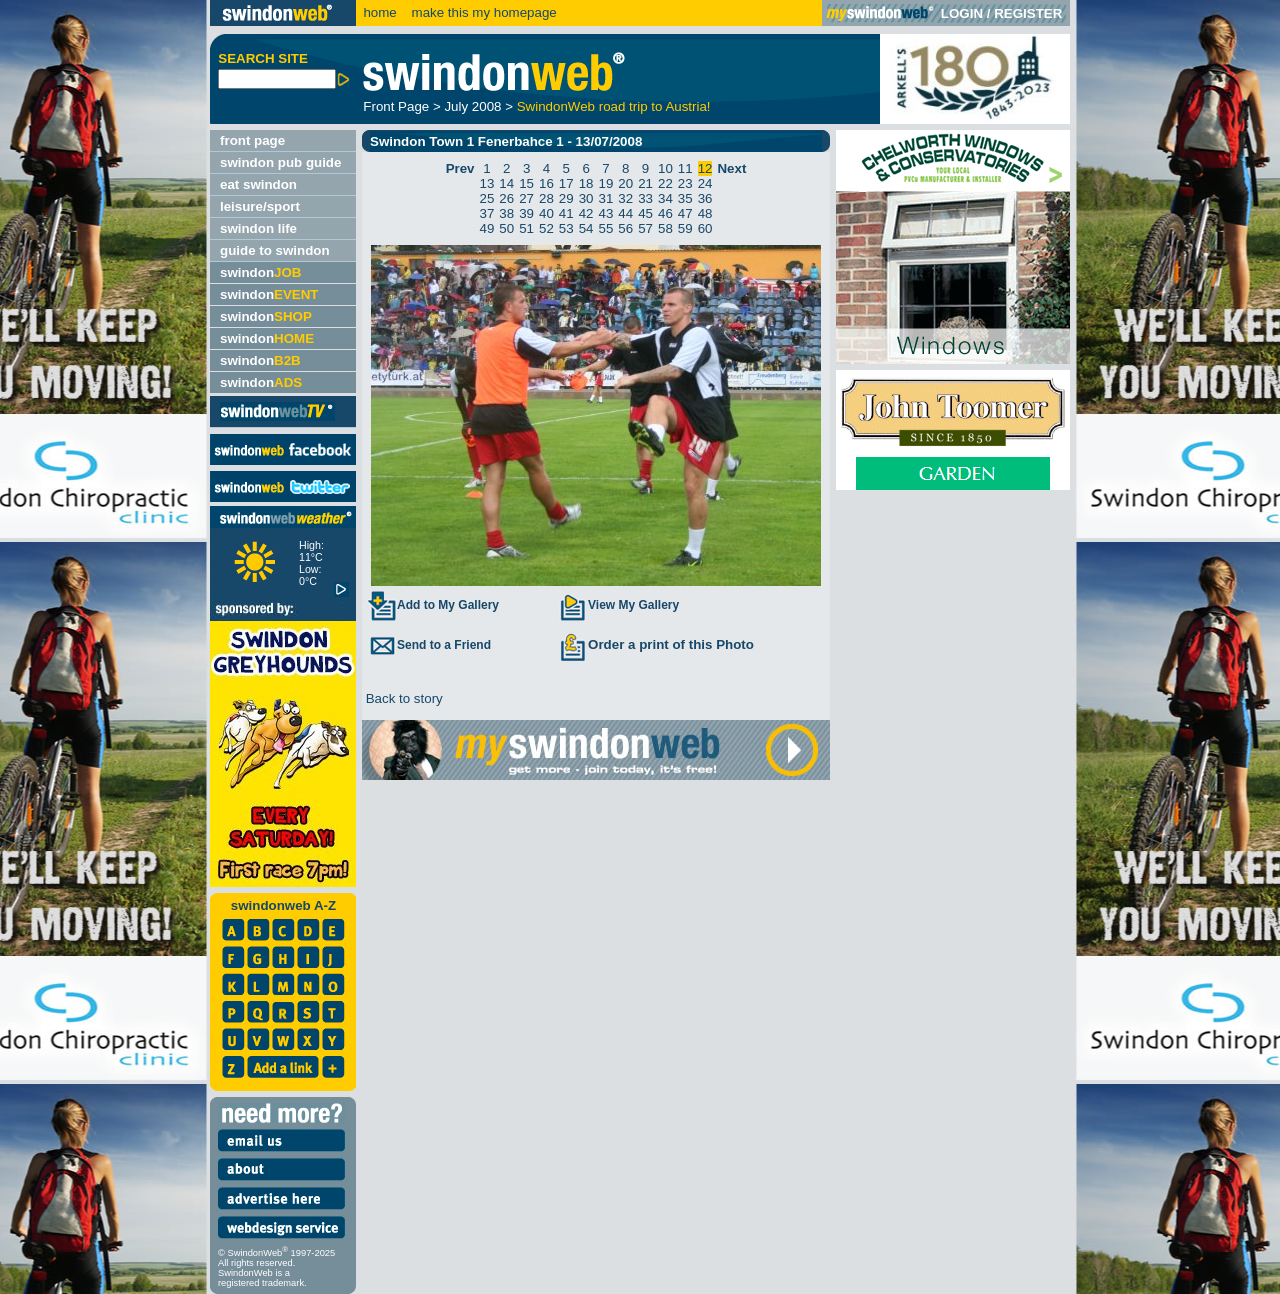 This screenshot has height=1294, width=1280. What do you see at coordinates (625, 228) in the screenshot?
I see `56` at bounding box center [625, 228].